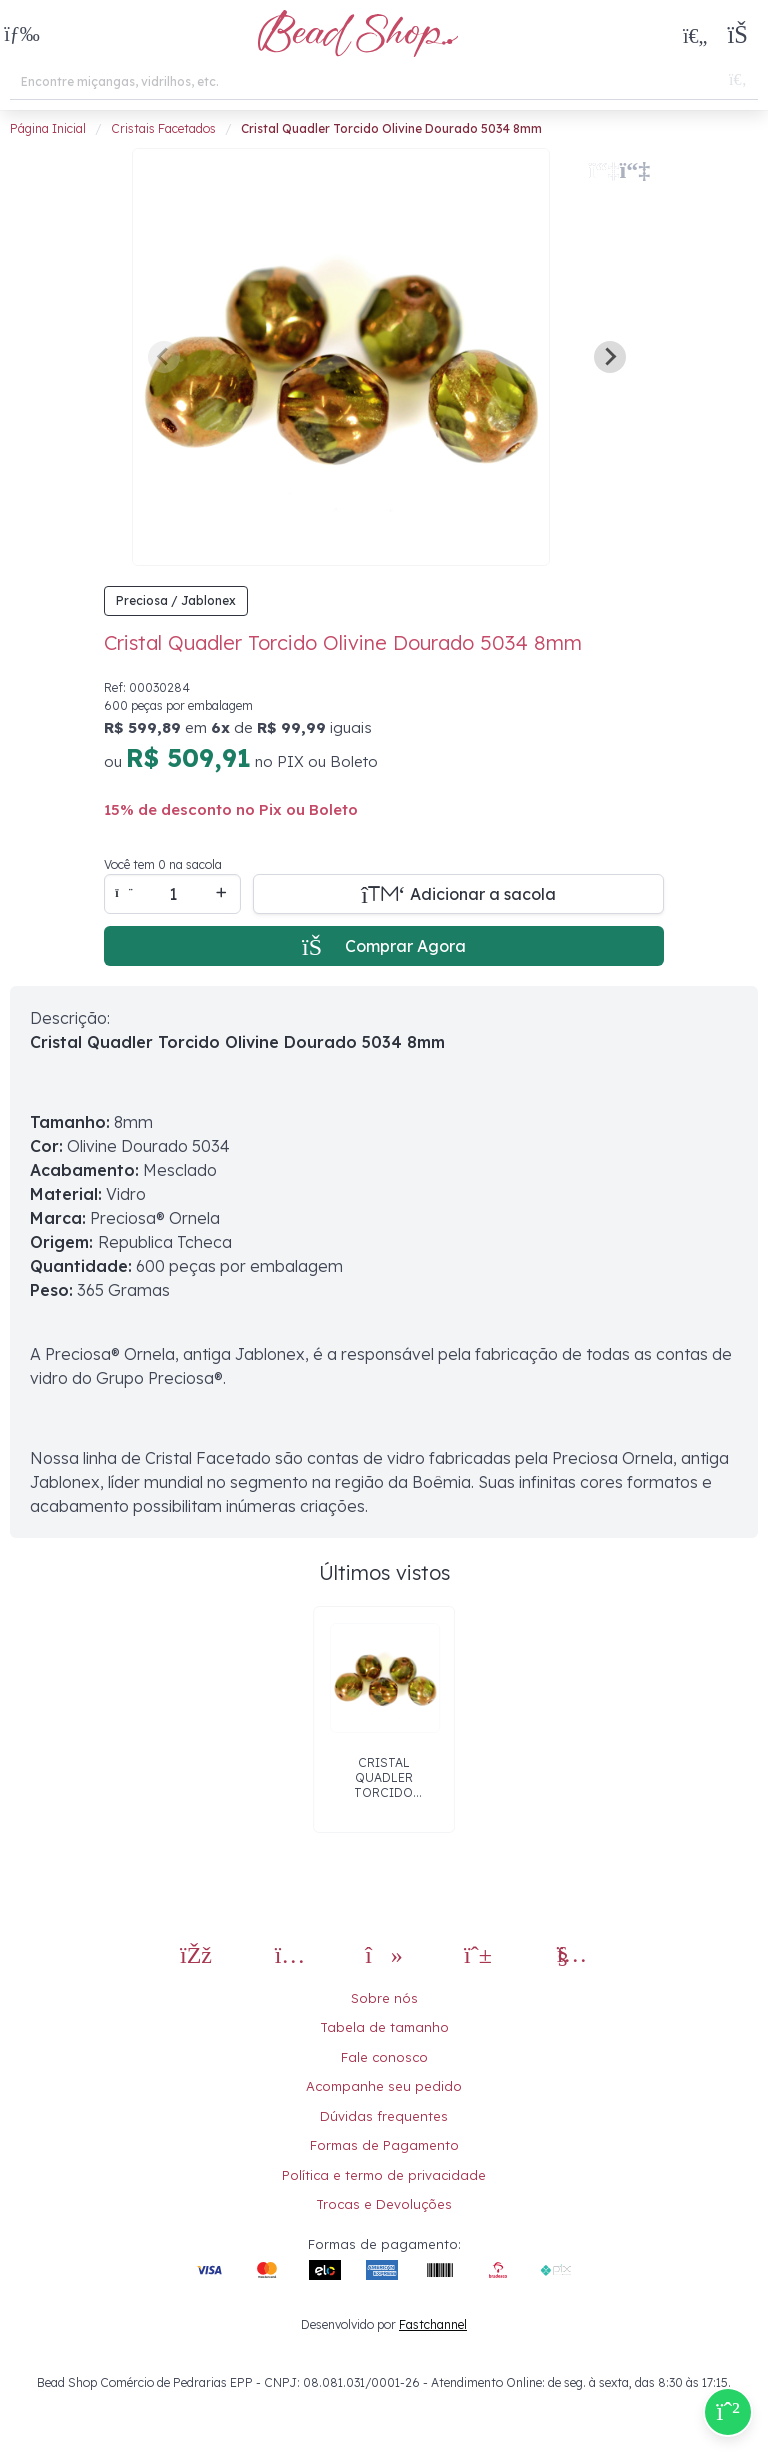  I want to click on [Adicionar a sacola], so click(458, 894).